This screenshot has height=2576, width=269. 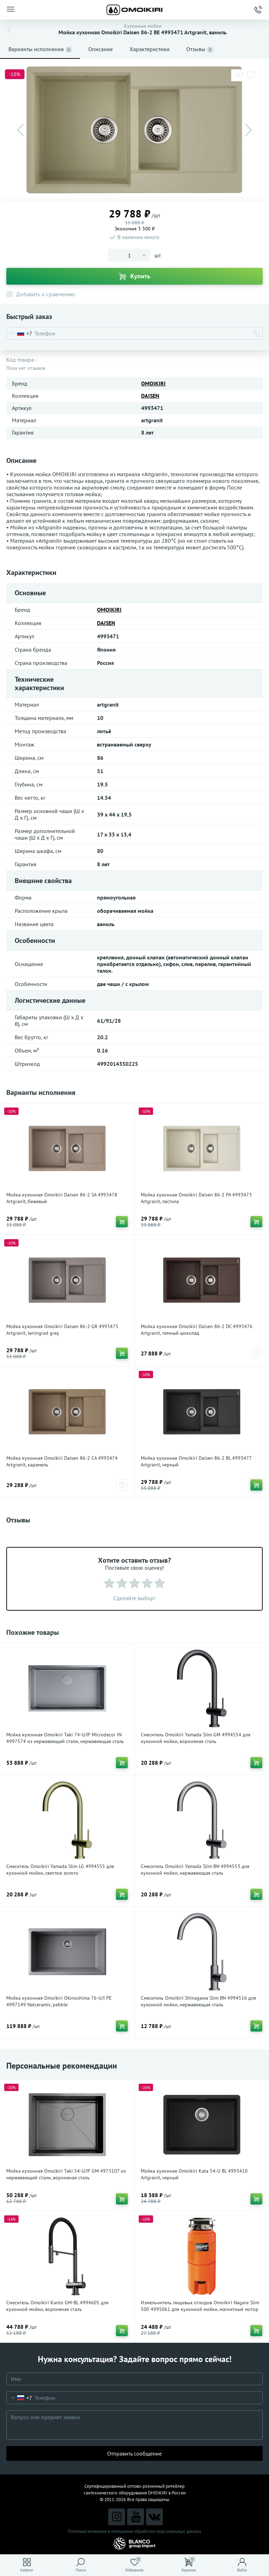 What do you see at coordinates (197, 1329) in the screenshot?
I see `Мойка кухонная Omoikiri Daisen 86-2 DC 4993476 Artgranit, темный шоколад` at bounding box center [197, 1329].